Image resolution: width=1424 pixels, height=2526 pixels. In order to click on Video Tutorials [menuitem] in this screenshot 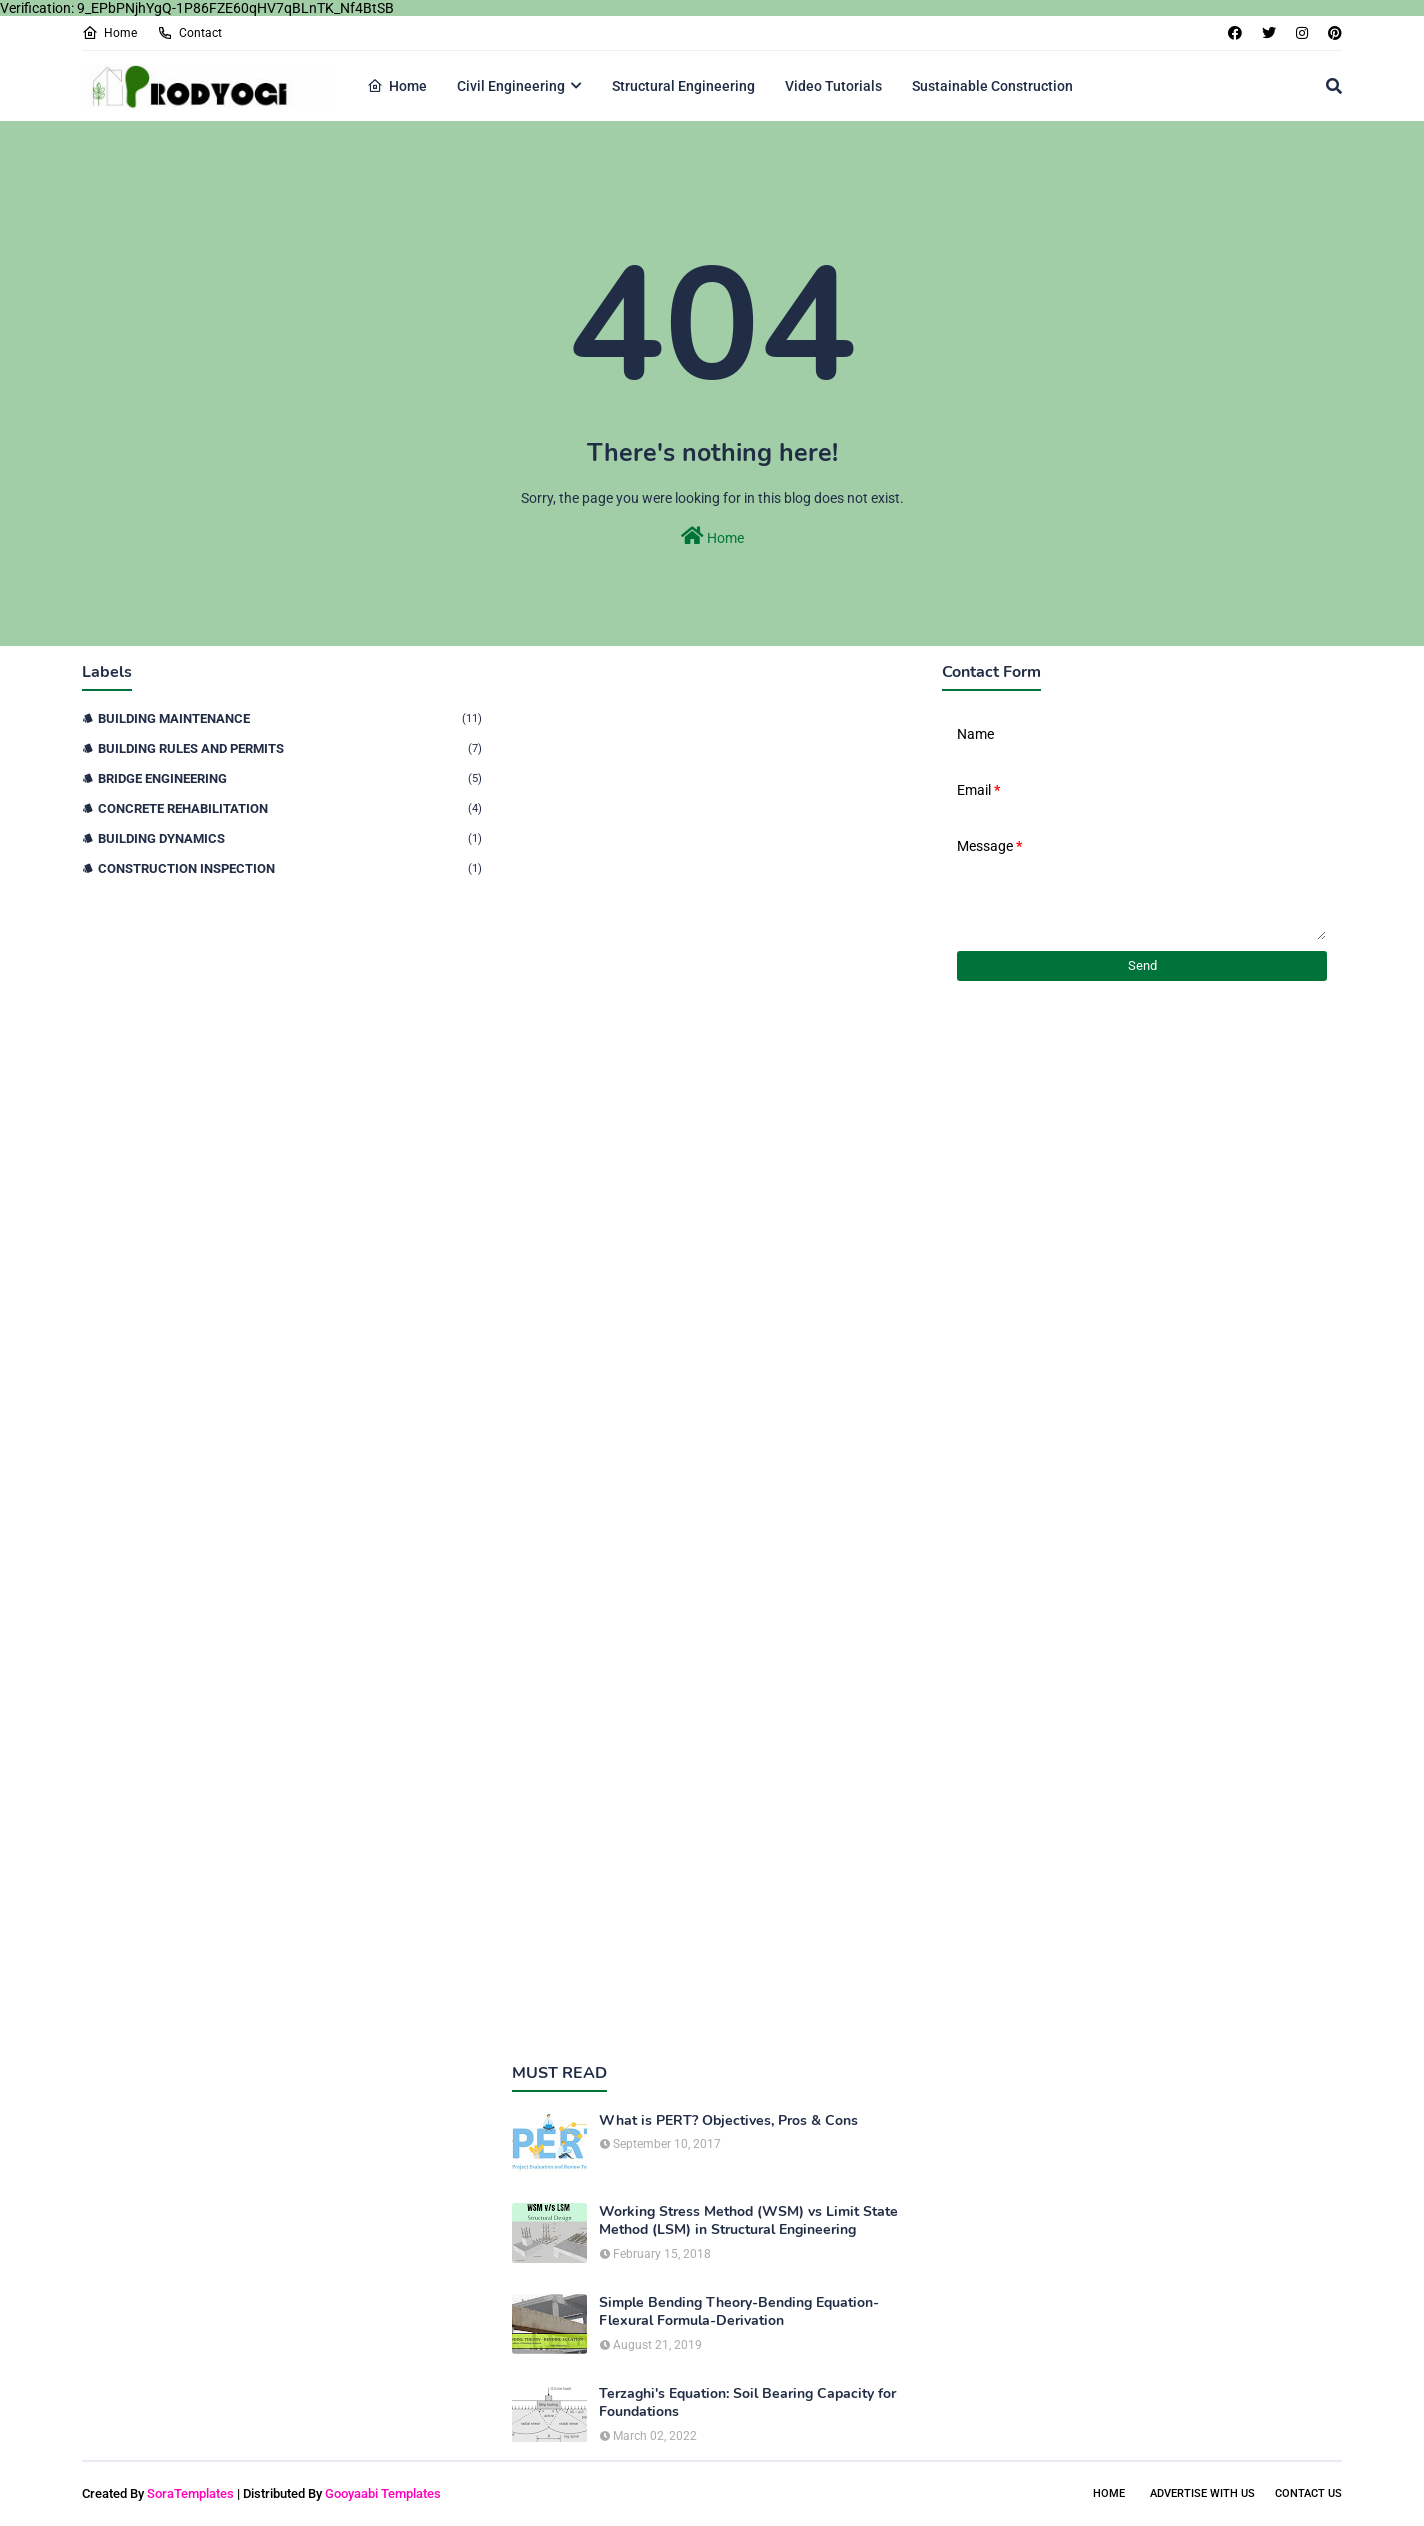, I will do `click(833, 86)`.